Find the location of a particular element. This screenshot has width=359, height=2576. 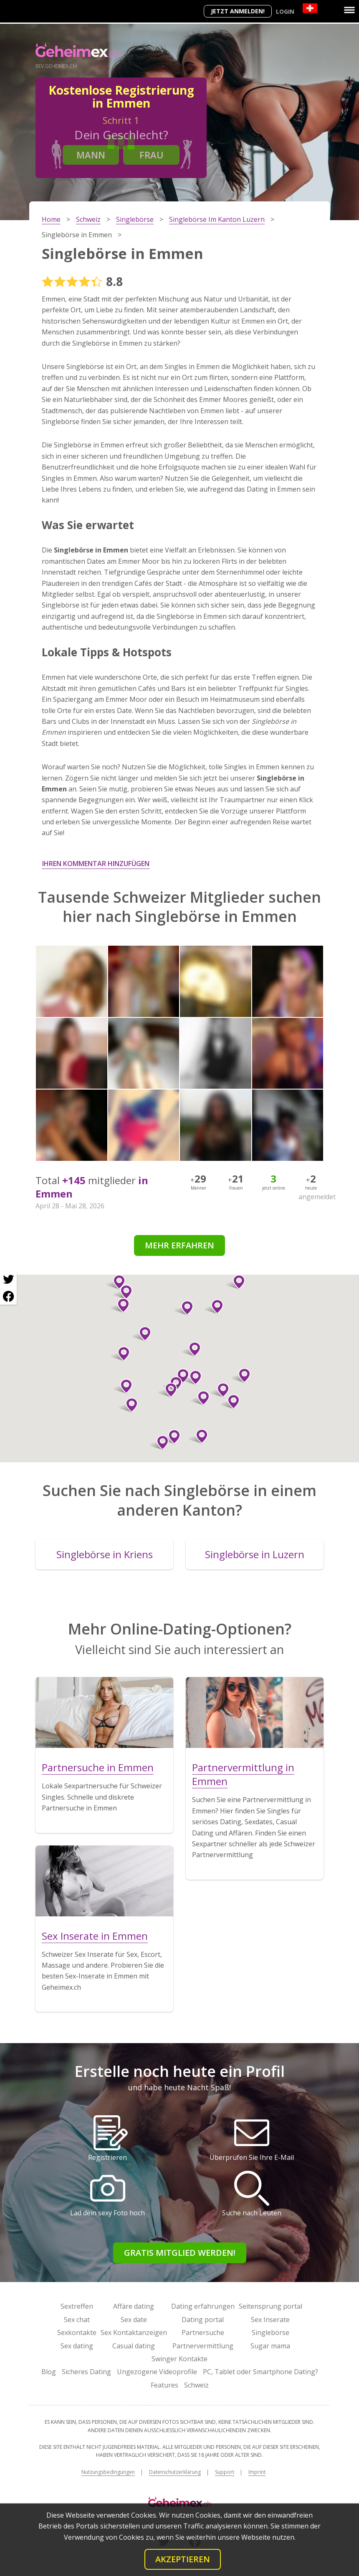

Affäre dating is located at coordinates (133, 2306).